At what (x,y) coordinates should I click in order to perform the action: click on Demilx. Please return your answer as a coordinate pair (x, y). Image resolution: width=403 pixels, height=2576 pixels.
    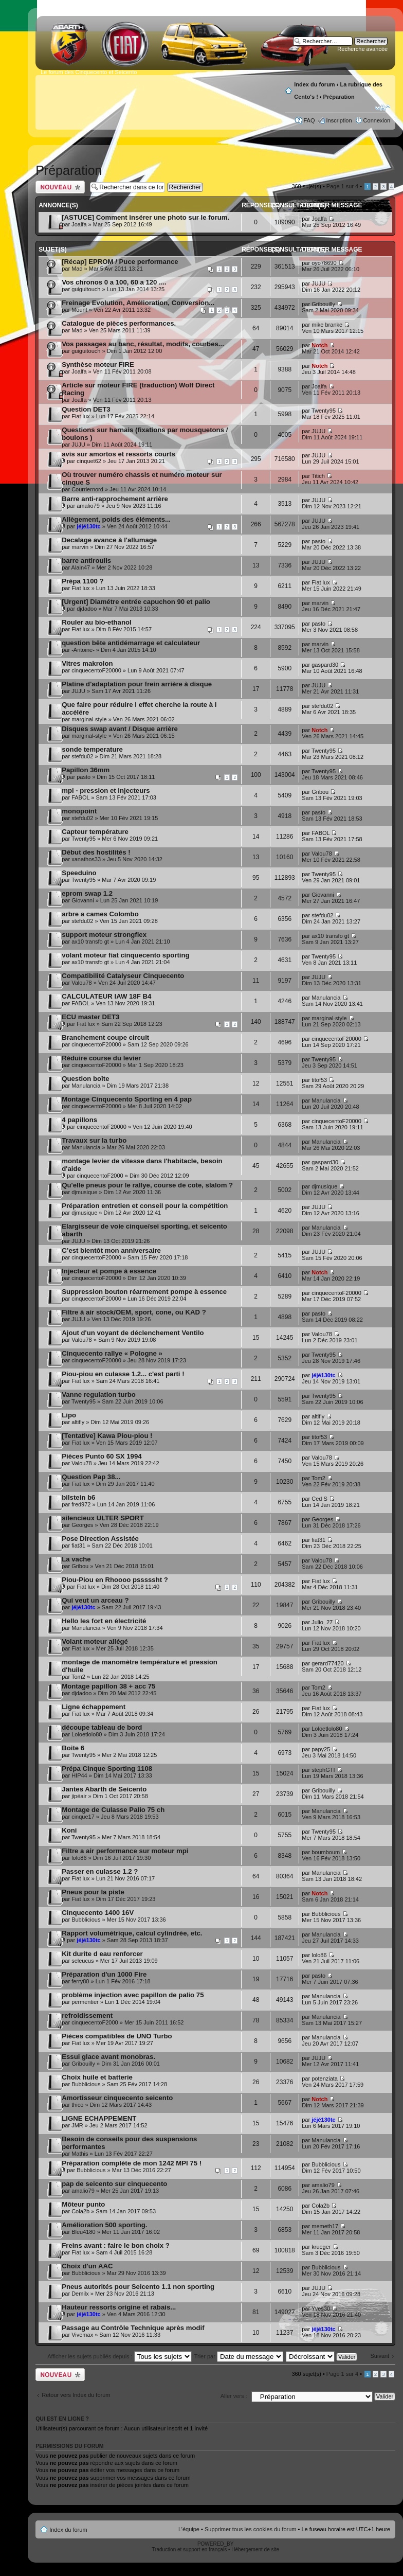
    Looking at the image, I should click on (80, 2293).